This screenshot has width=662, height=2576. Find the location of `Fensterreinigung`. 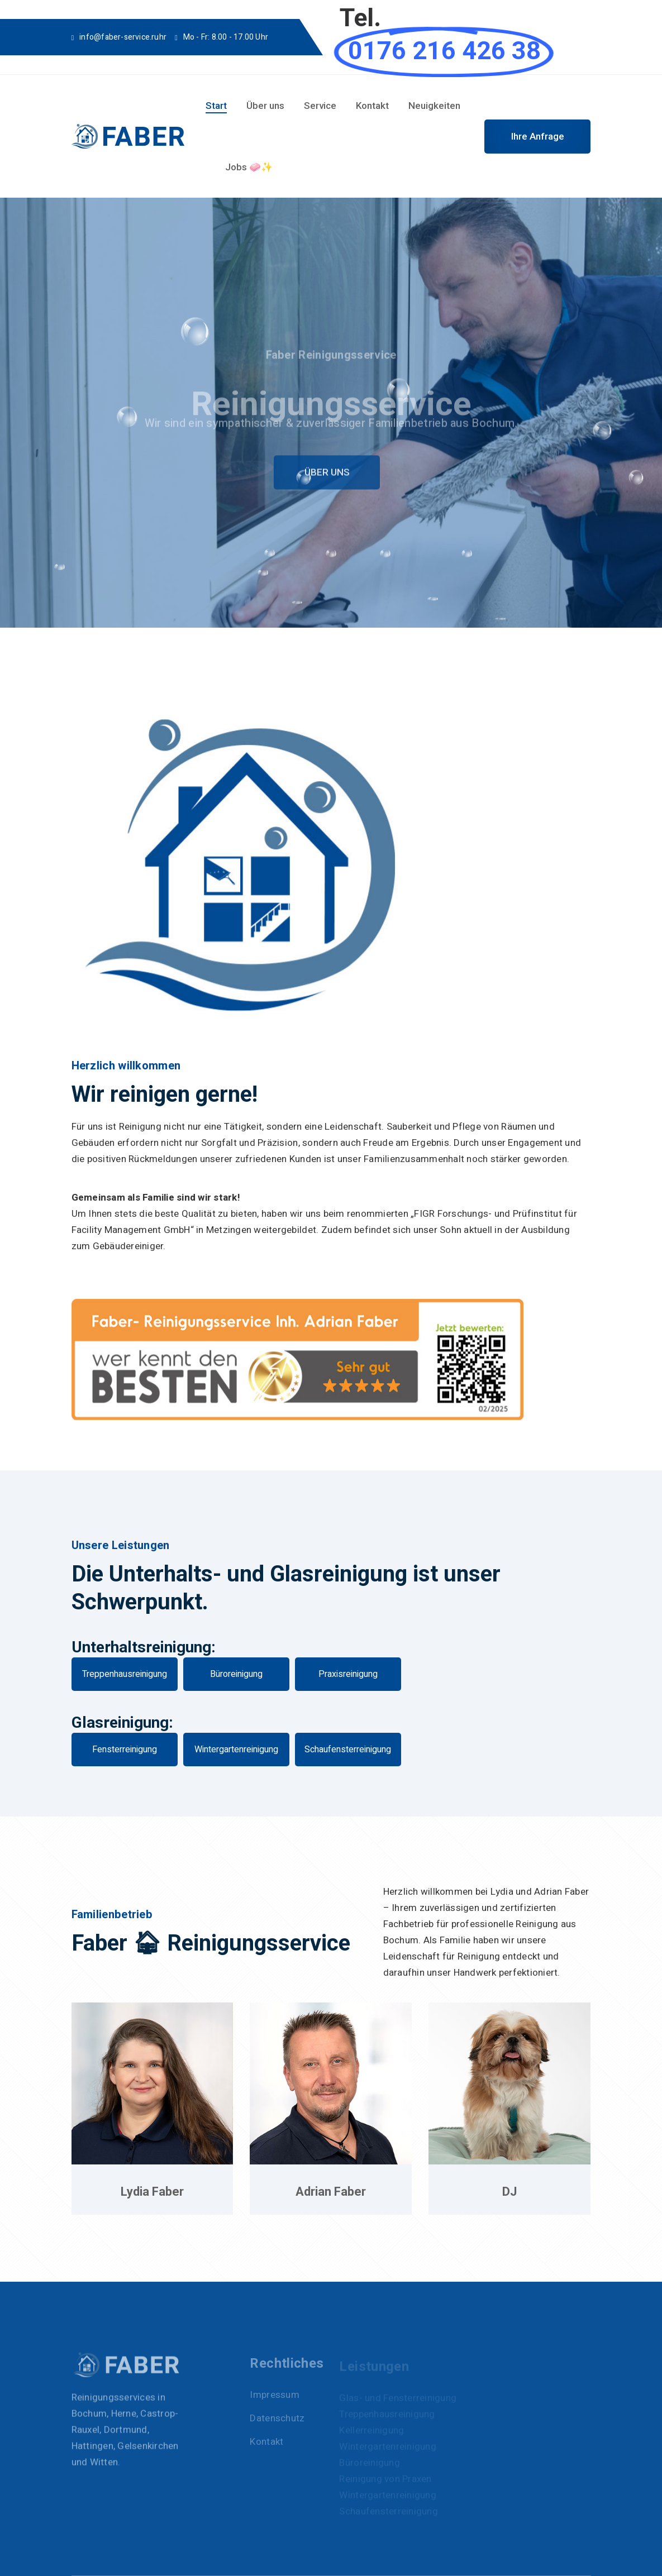

Fensterreinigung is located at coordinates (124, 1749).